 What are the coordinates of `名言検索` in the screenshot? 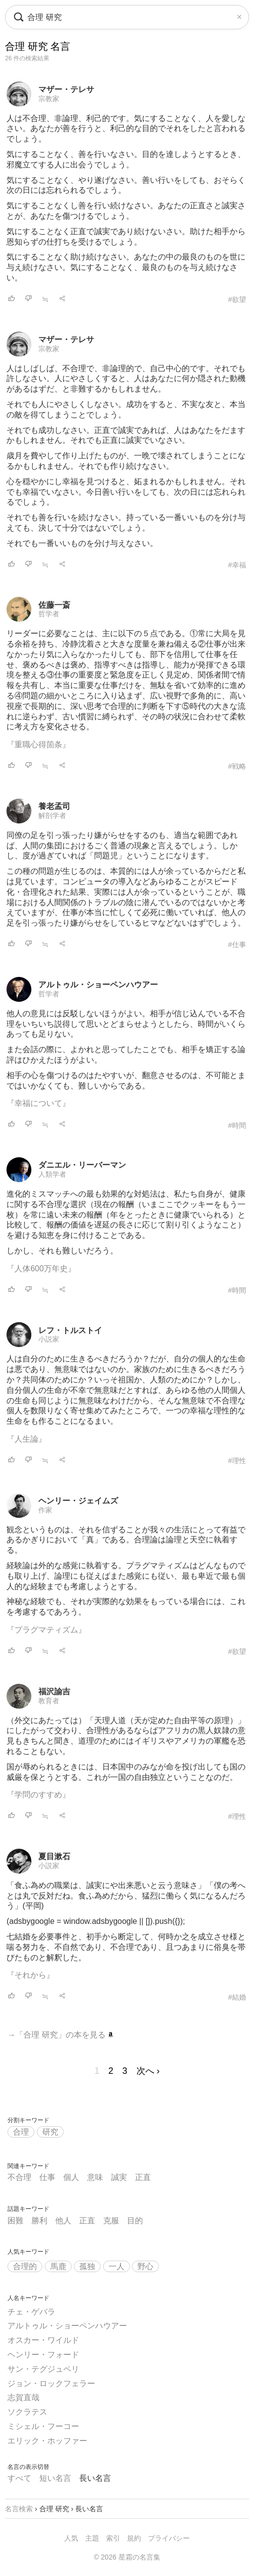 It's located at (19, 2509).